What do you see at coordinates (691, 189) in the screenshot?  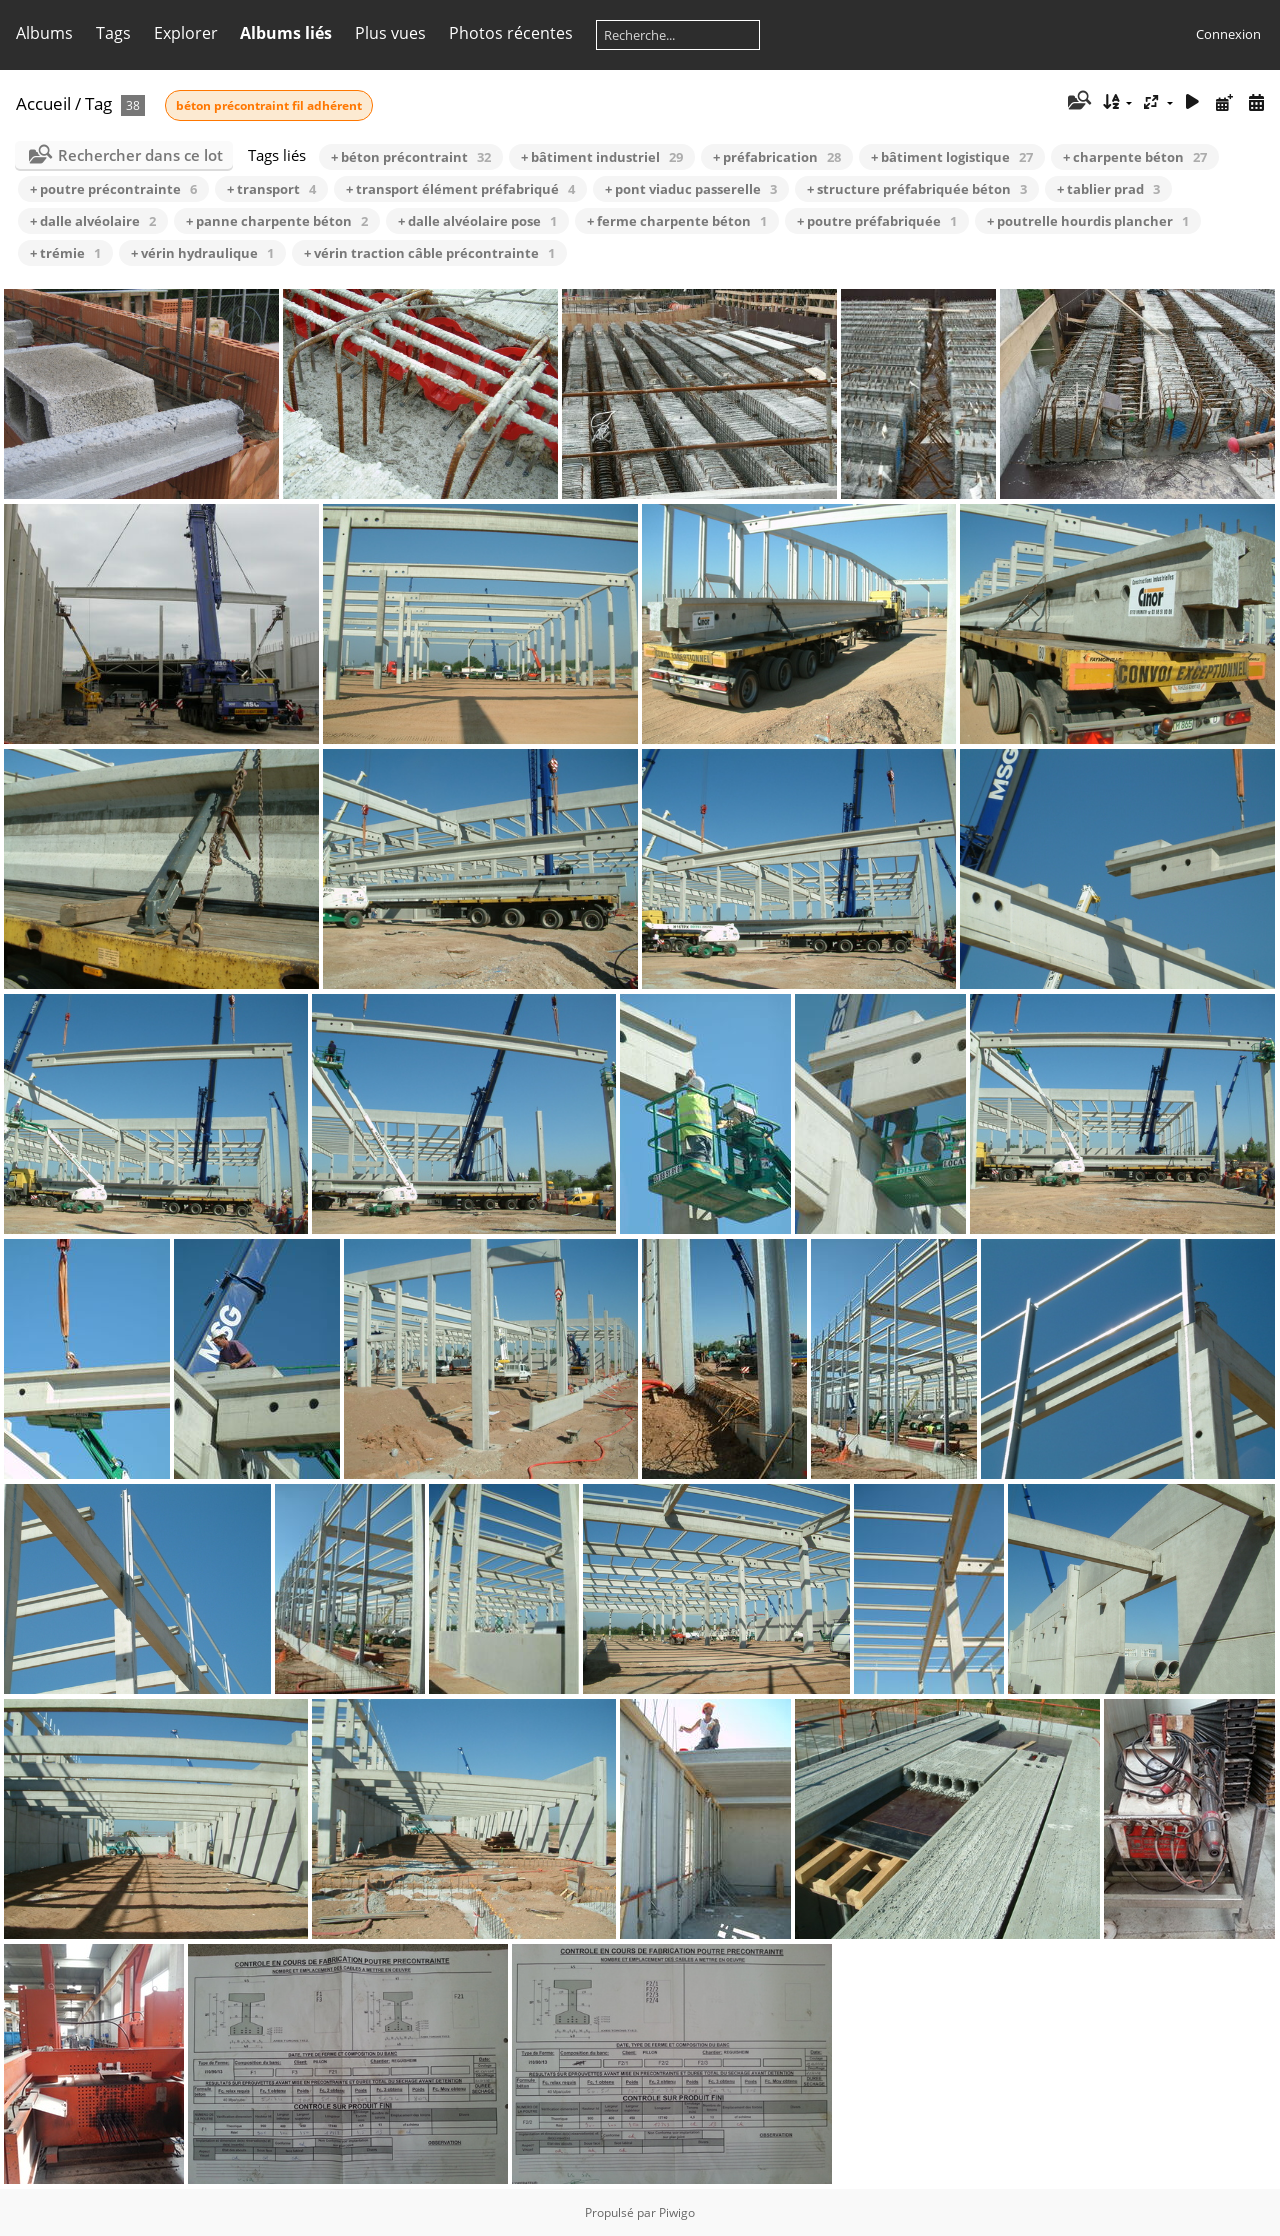 I see `+ pont viaduc passerelle` at bounding box center [691, 189].